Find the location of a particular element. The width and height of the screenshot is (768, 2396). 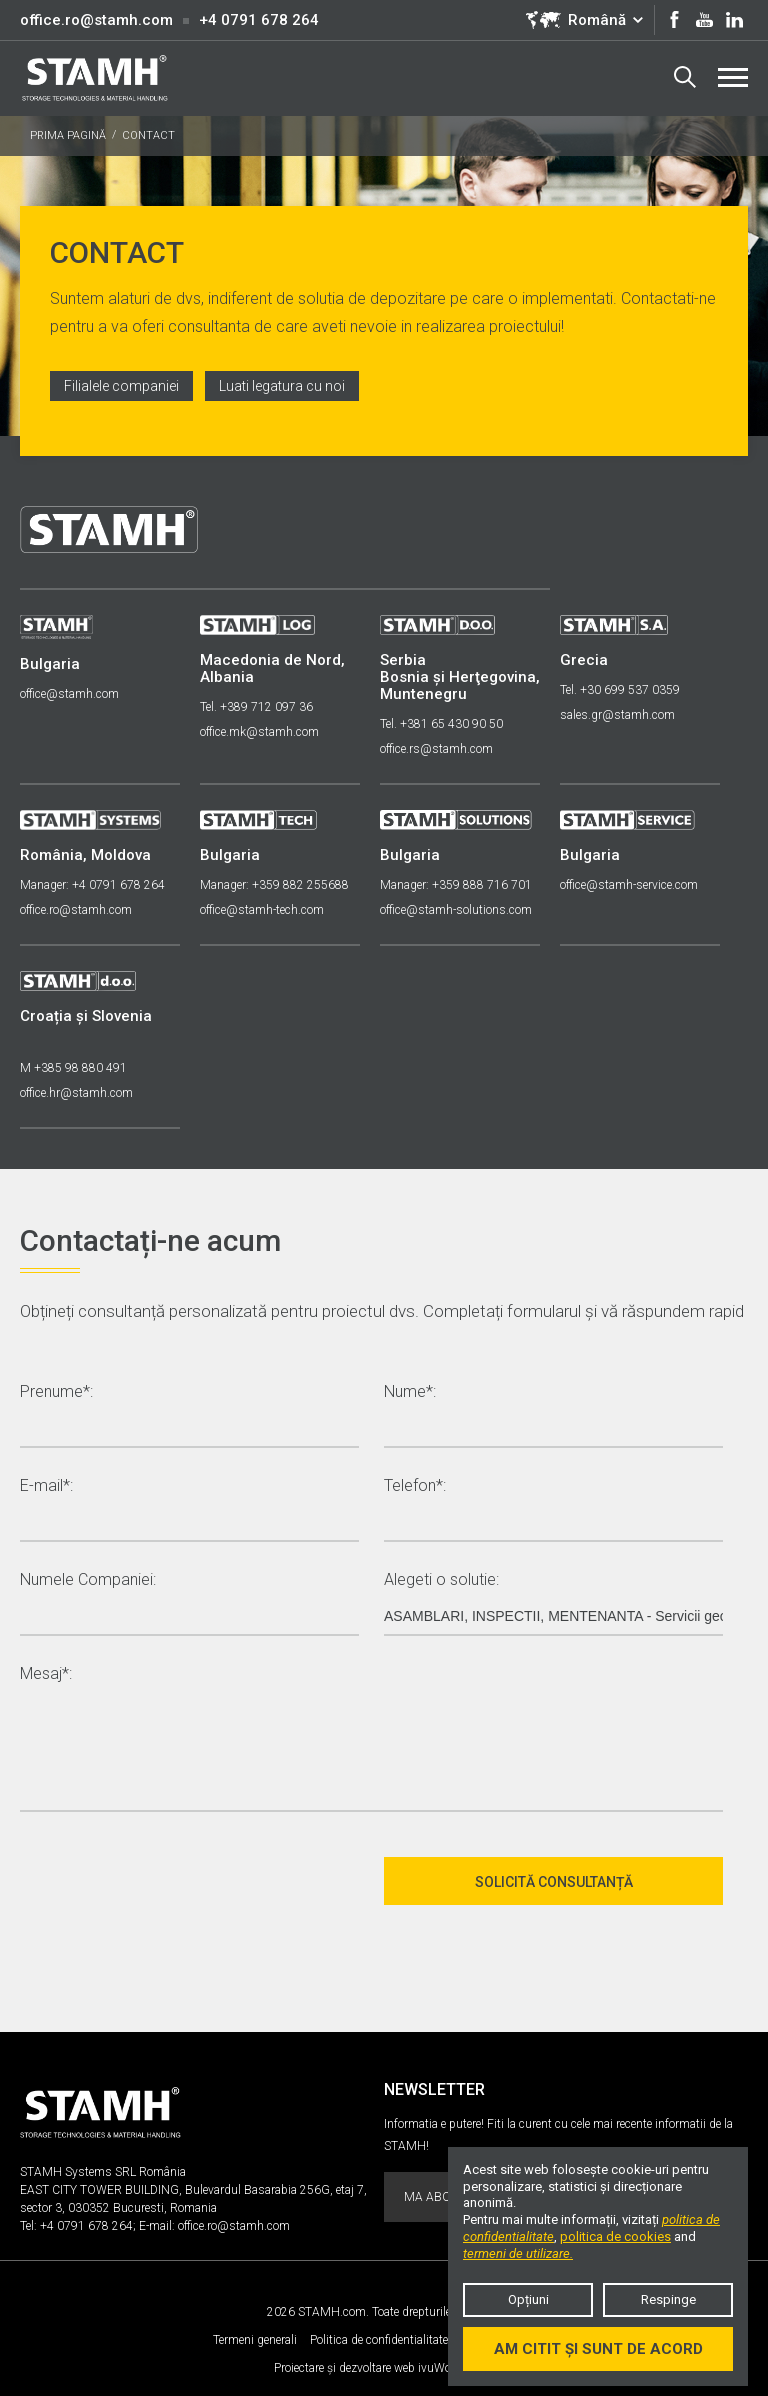

Opțiuni is located at coordinates (528, 2299).